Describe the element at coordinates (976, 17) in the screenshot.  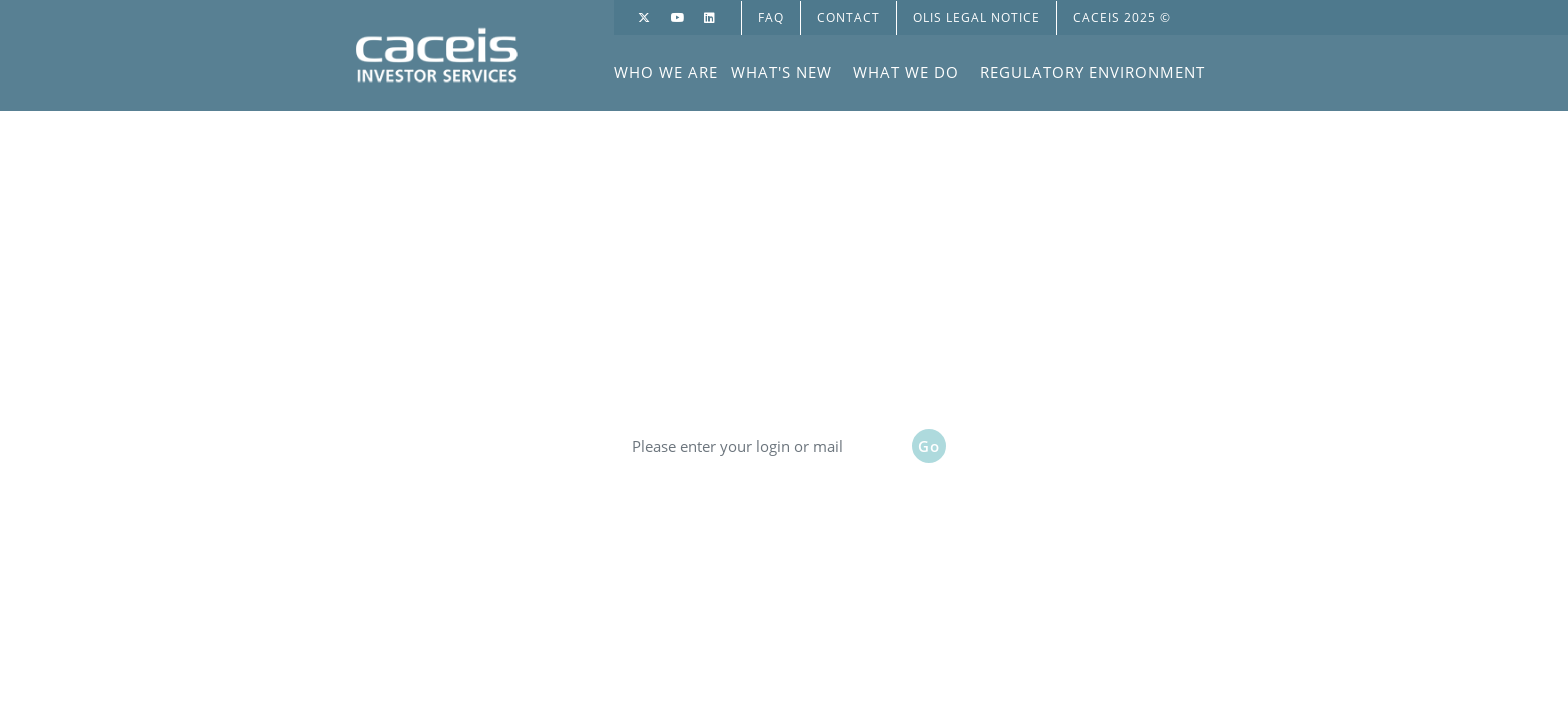
I see `OLIS LEGAL NOTICE` at that location.